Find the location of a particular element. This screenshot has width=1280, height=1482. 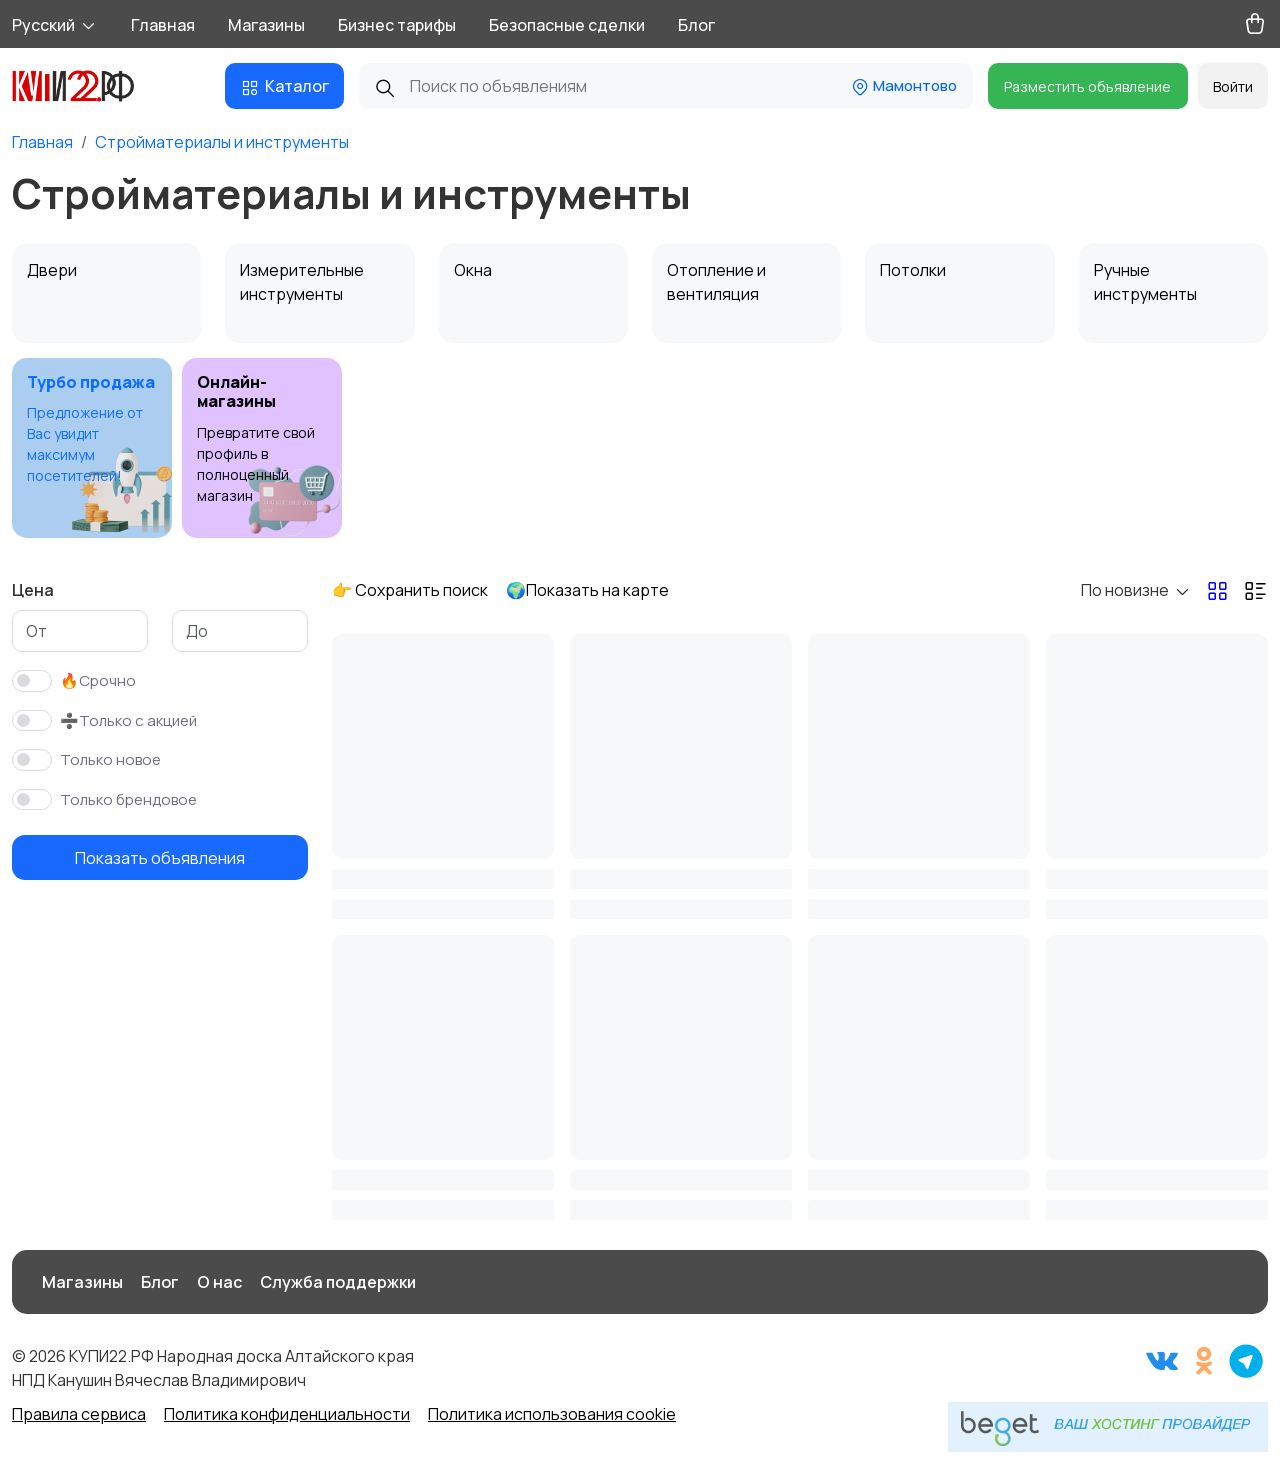

Безопасные сделки is located at coordinates (567, 25).